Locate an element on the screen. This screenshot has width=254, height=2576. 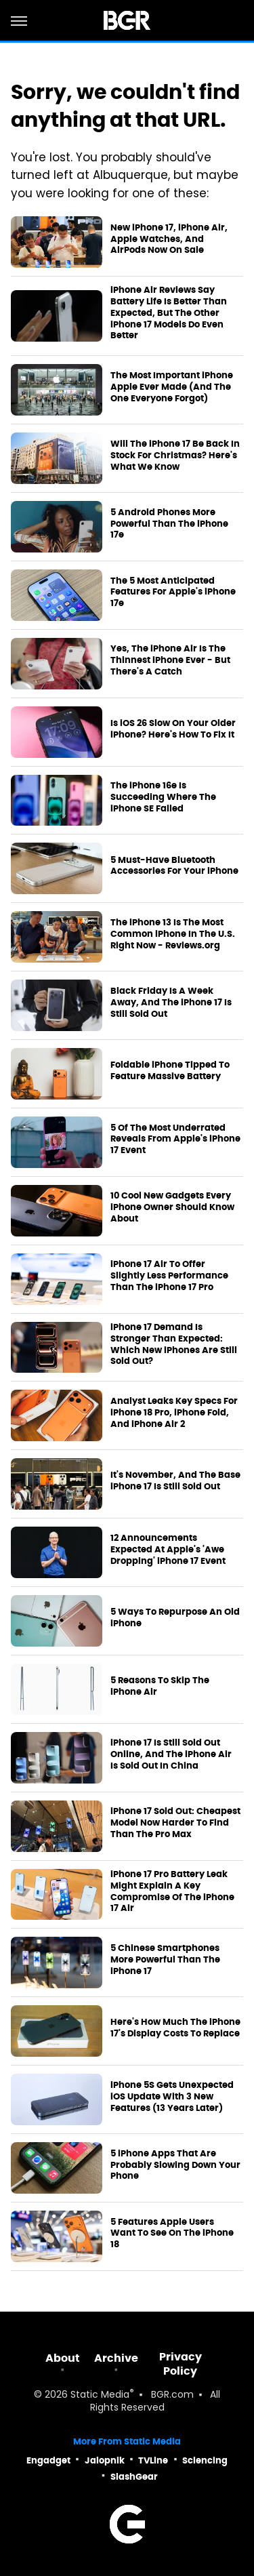
The 5 Most Anticipated Features For Apple's iPhone 17e is located at coordinates (173, 592).